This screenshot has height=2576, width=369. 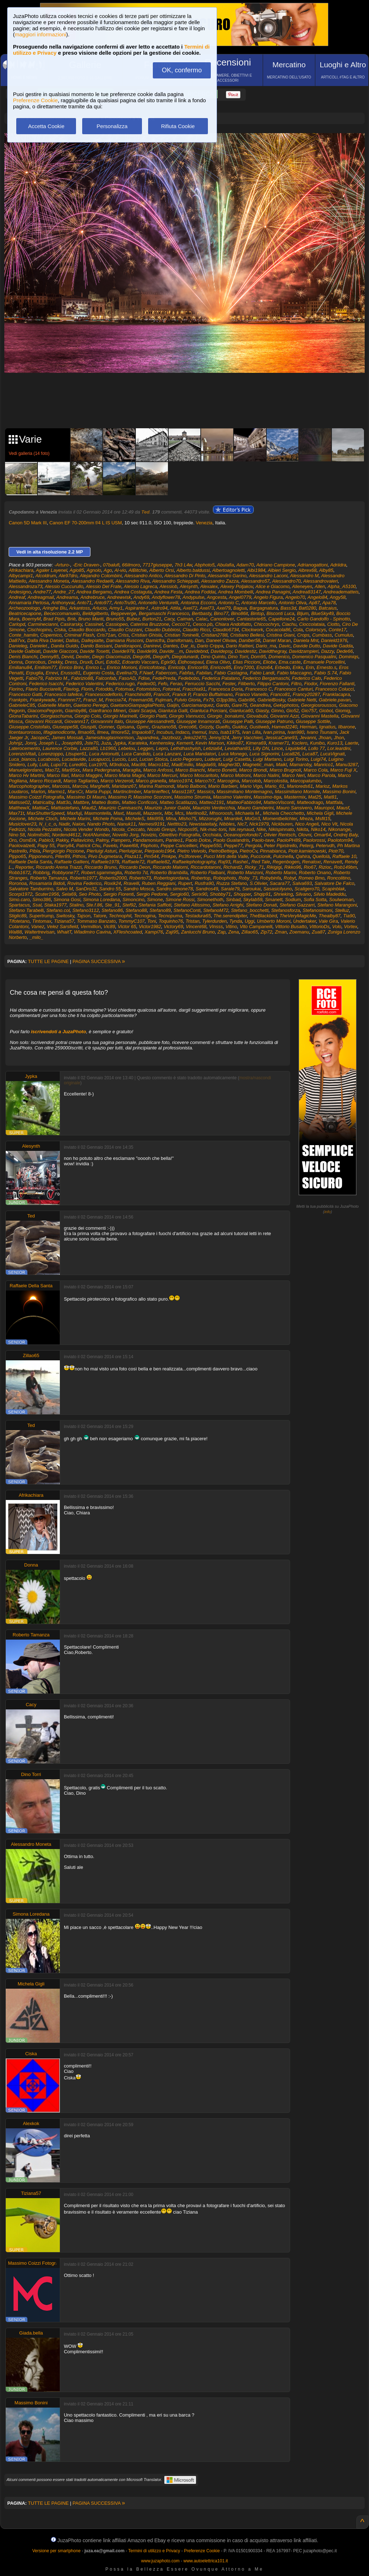 What do you see at coordinates (82, 678) in the screenshot?
I see `Fabrizio88` at bounding box center [82, 678].